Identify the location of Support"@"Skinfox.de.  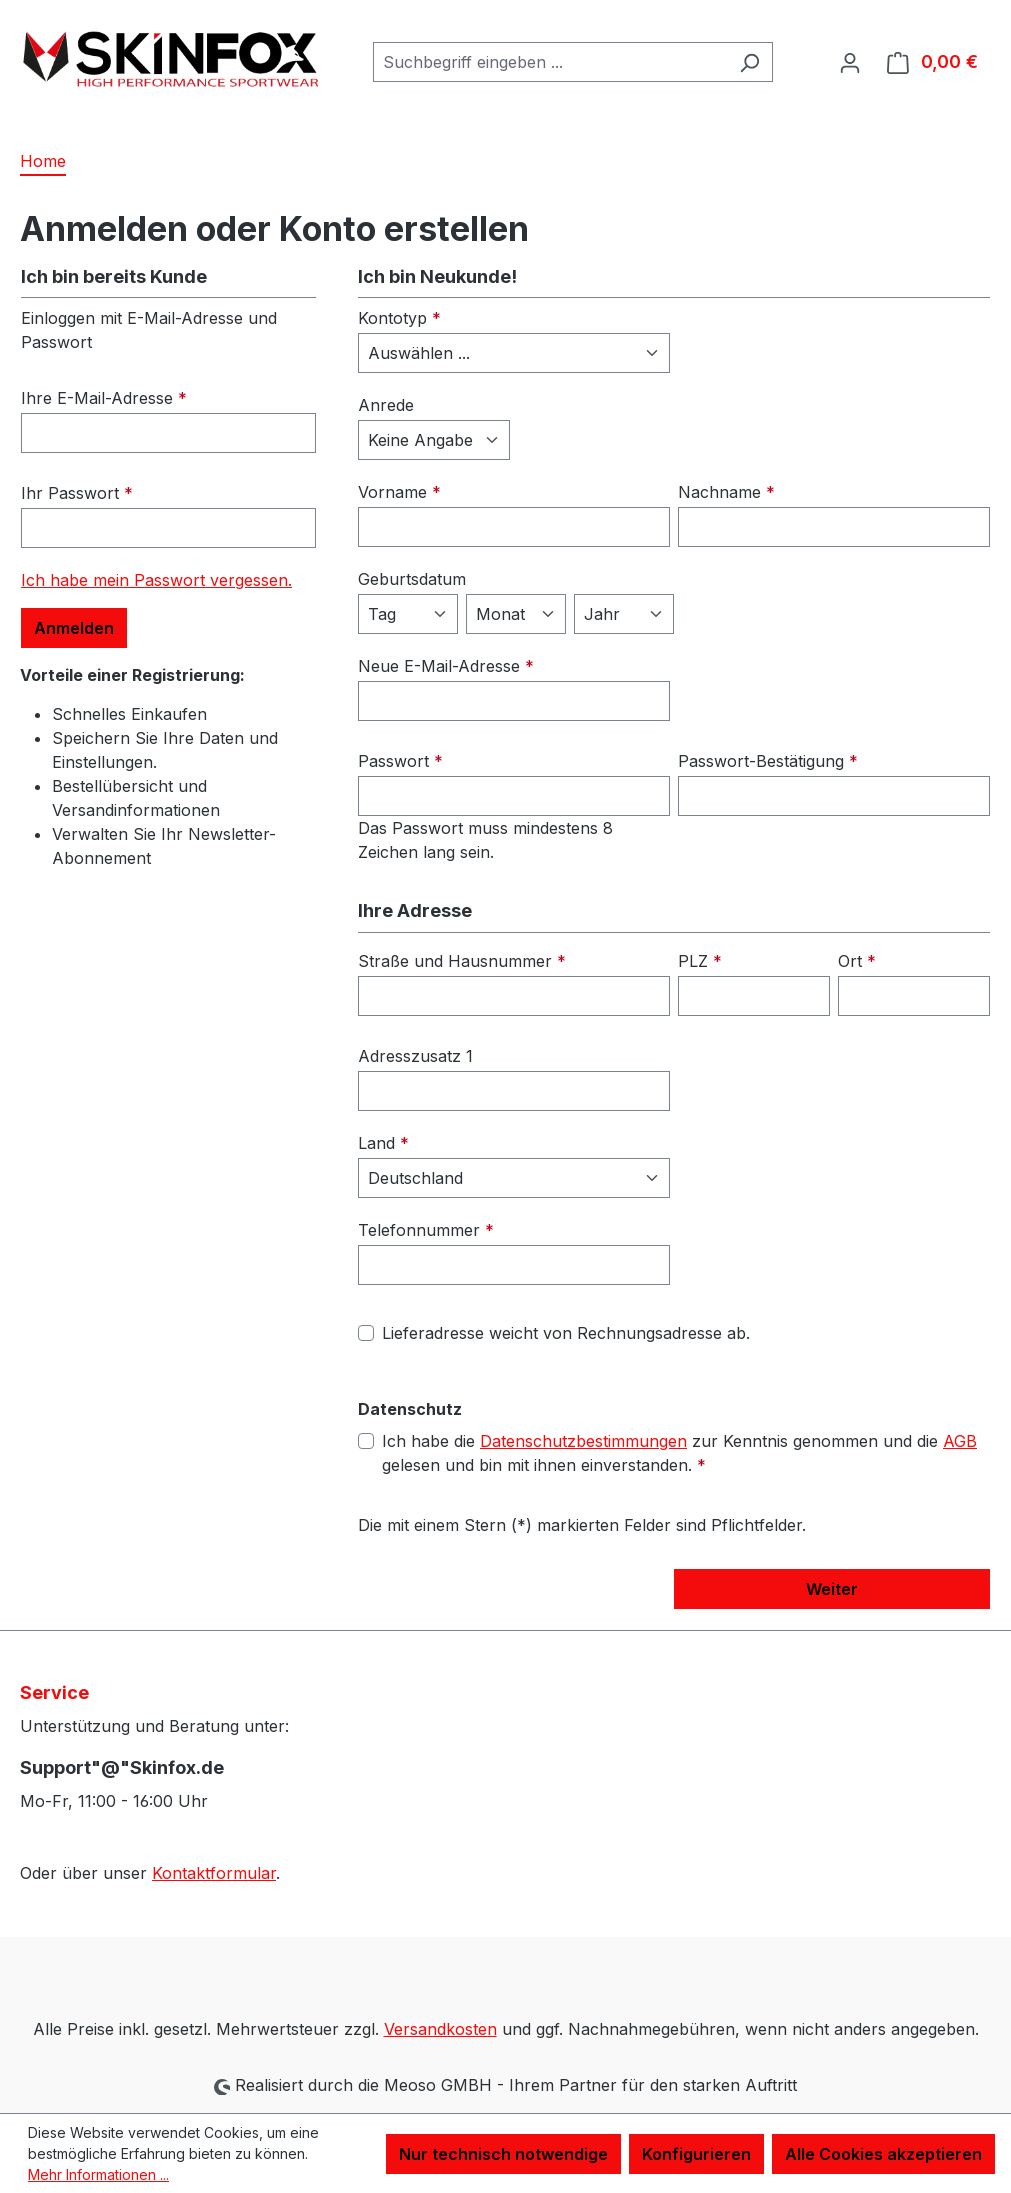
(122, 1767).